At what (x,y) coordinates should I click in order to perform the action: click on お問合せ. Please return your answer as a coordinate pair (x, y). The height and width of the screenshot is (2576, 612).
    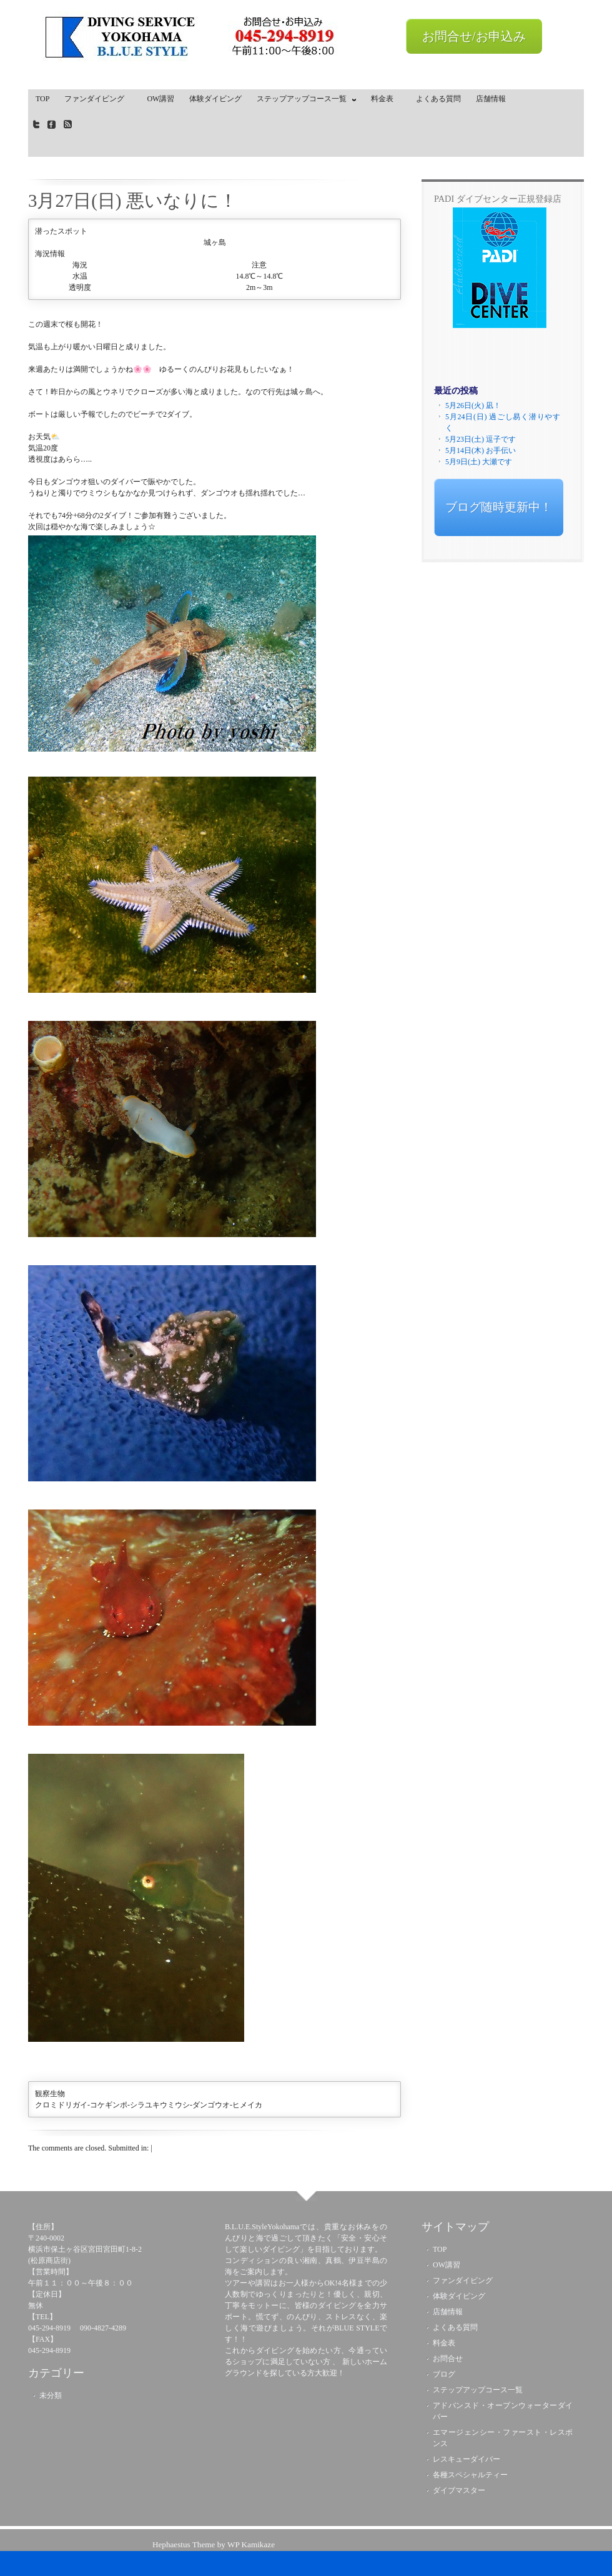
    Looking at the image, I should click on (448, 2358).